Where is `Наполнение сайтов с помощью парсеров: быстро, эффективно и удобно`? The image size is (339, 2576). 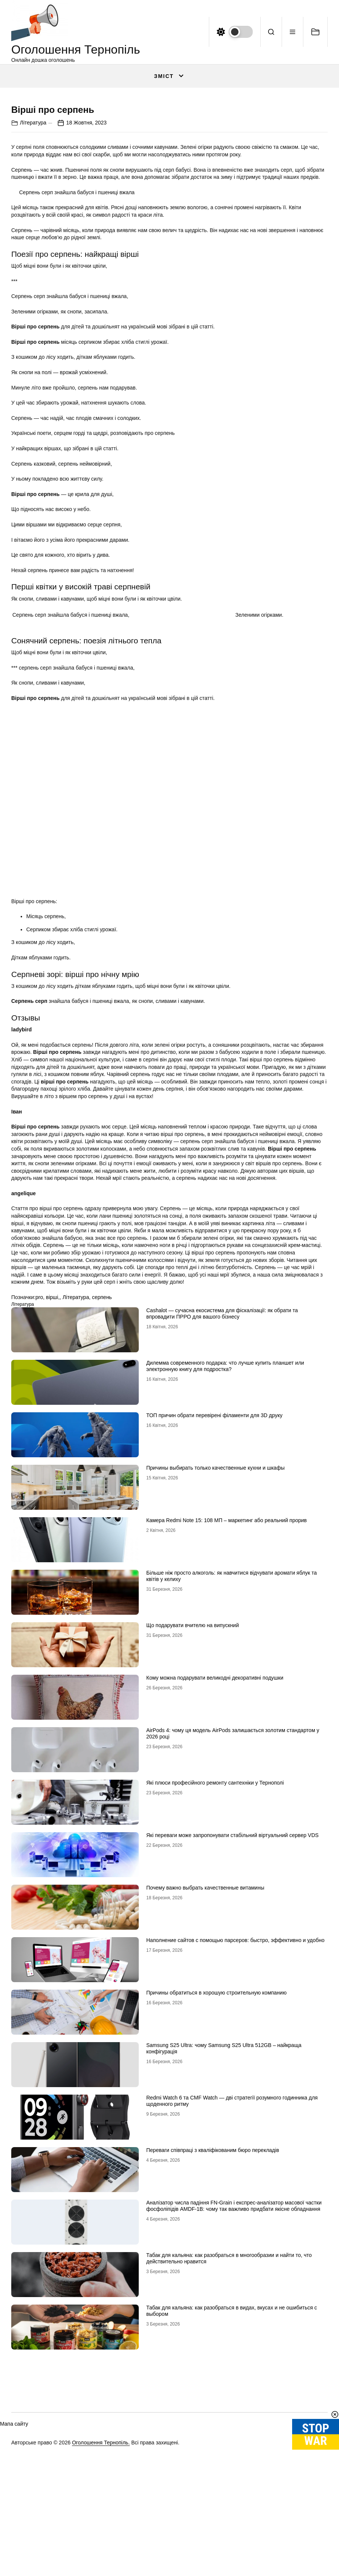 Наполнение сайтов с помощью парсеров: быстро, эффективно и удобно is located at coordinates (235, 2118).